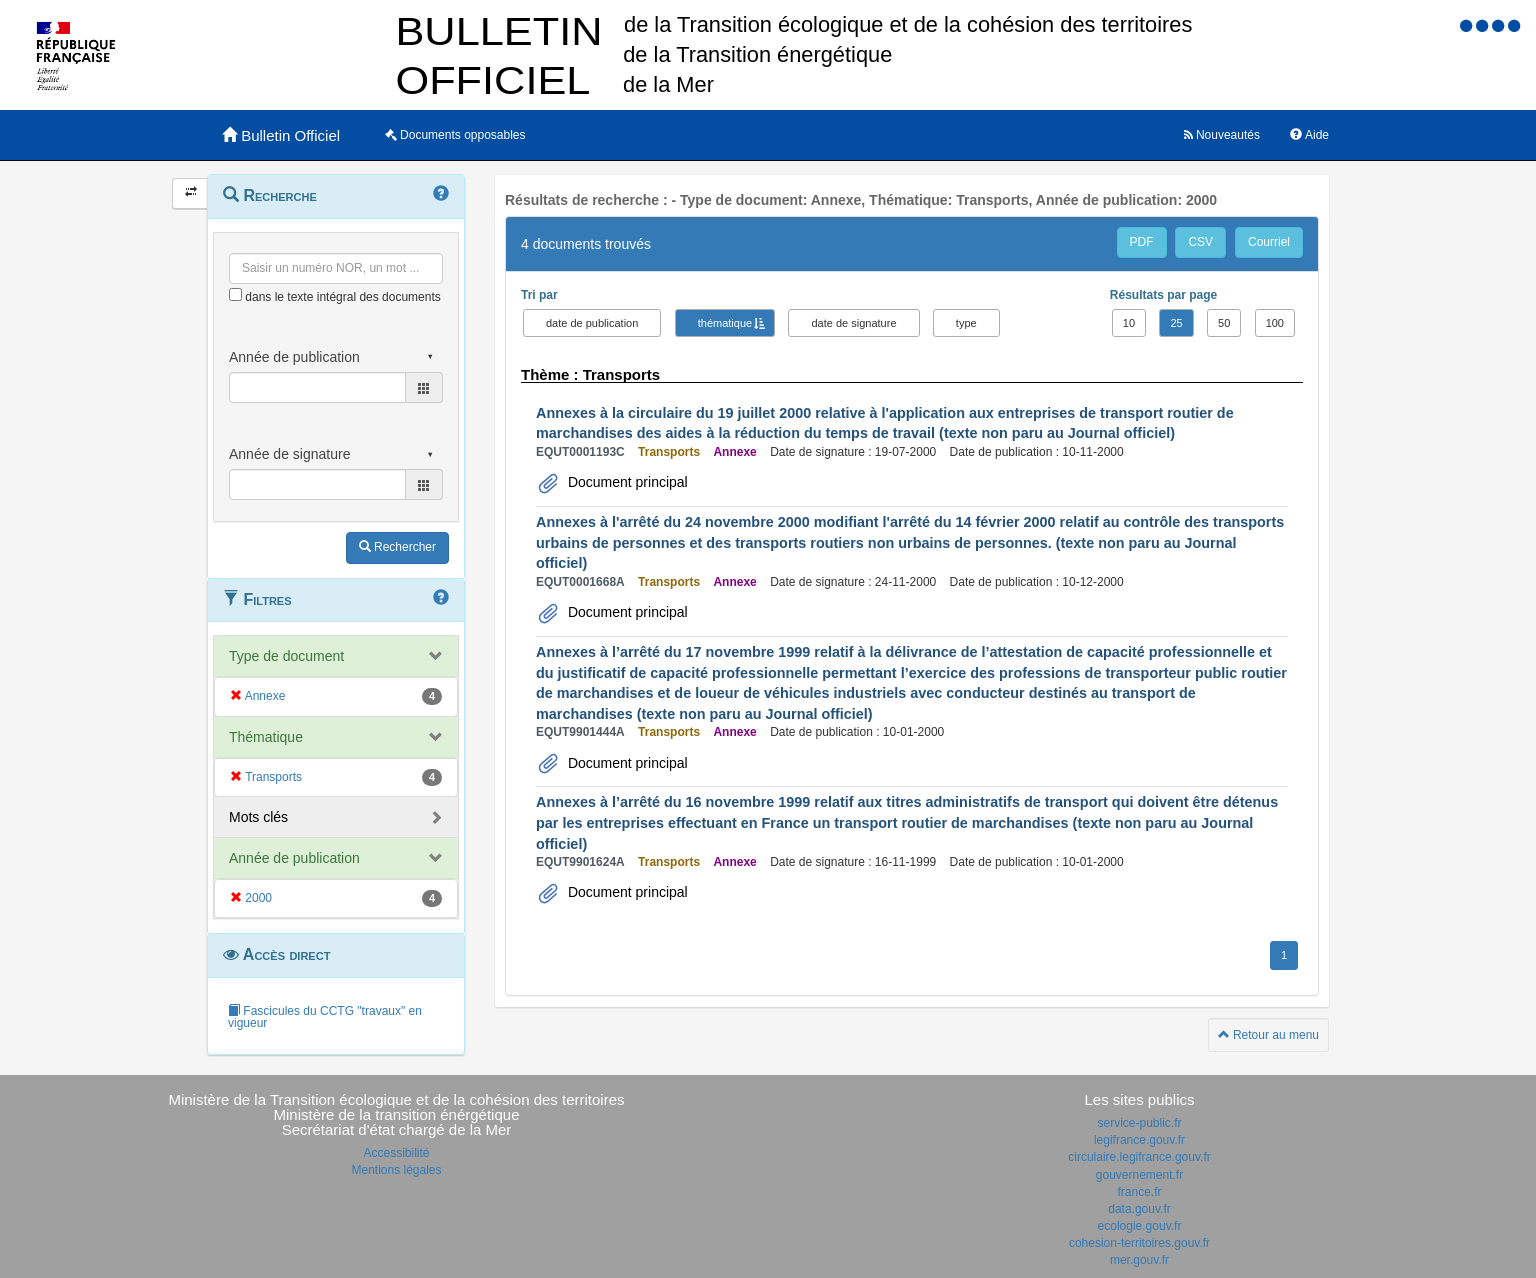  What do you see at coordinates (1140, 1226) in the screenshot?
I see `ecologie.gouv.fr` at bounding box center [1140, 1226].